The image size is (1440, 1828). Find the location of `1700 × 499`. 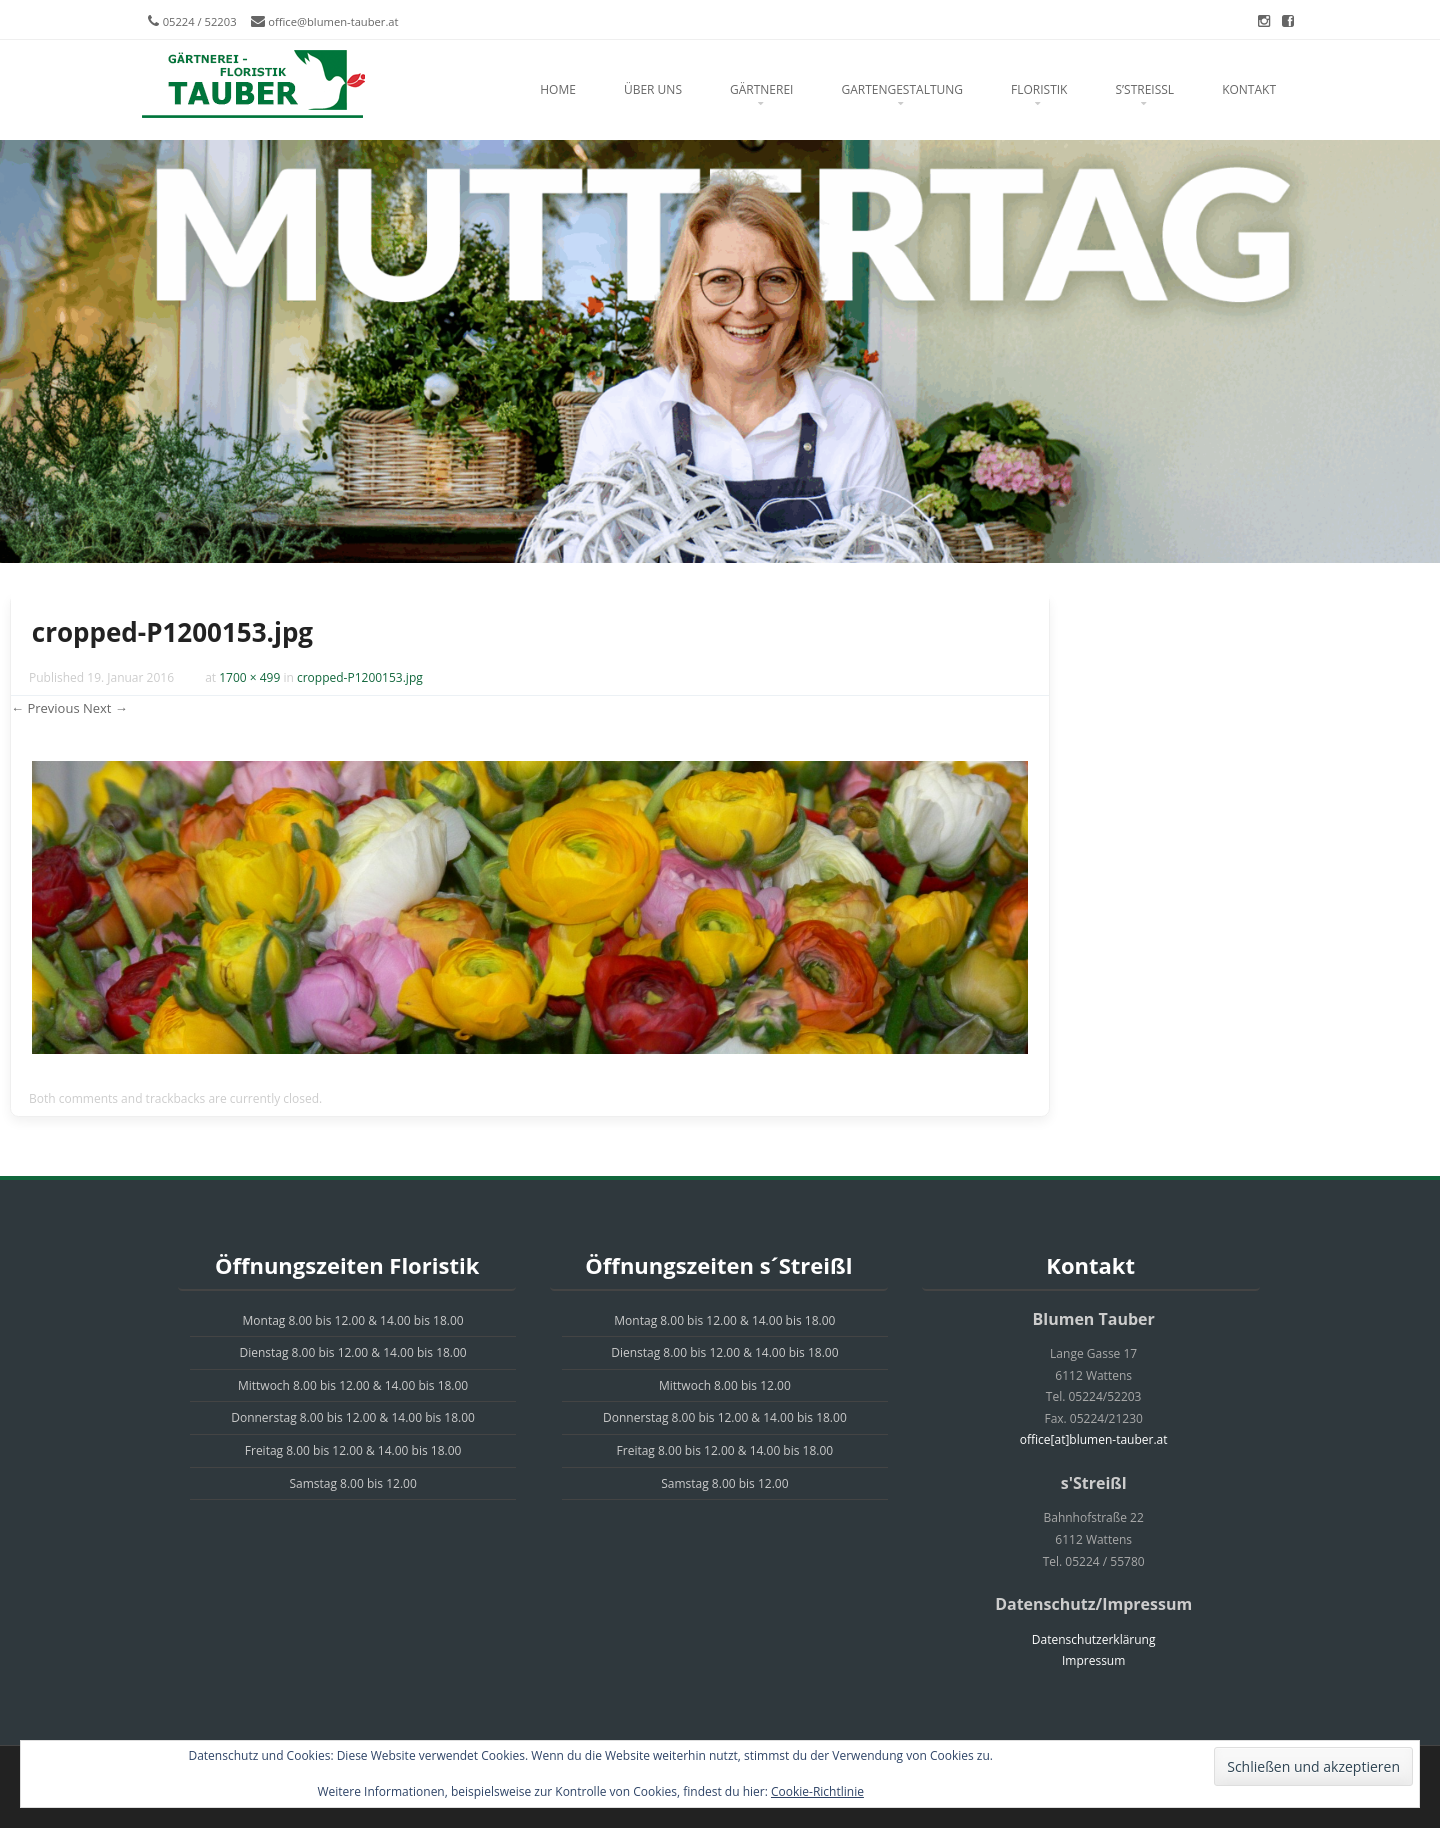

1700 × 499 is located at coordinates (249, 677).